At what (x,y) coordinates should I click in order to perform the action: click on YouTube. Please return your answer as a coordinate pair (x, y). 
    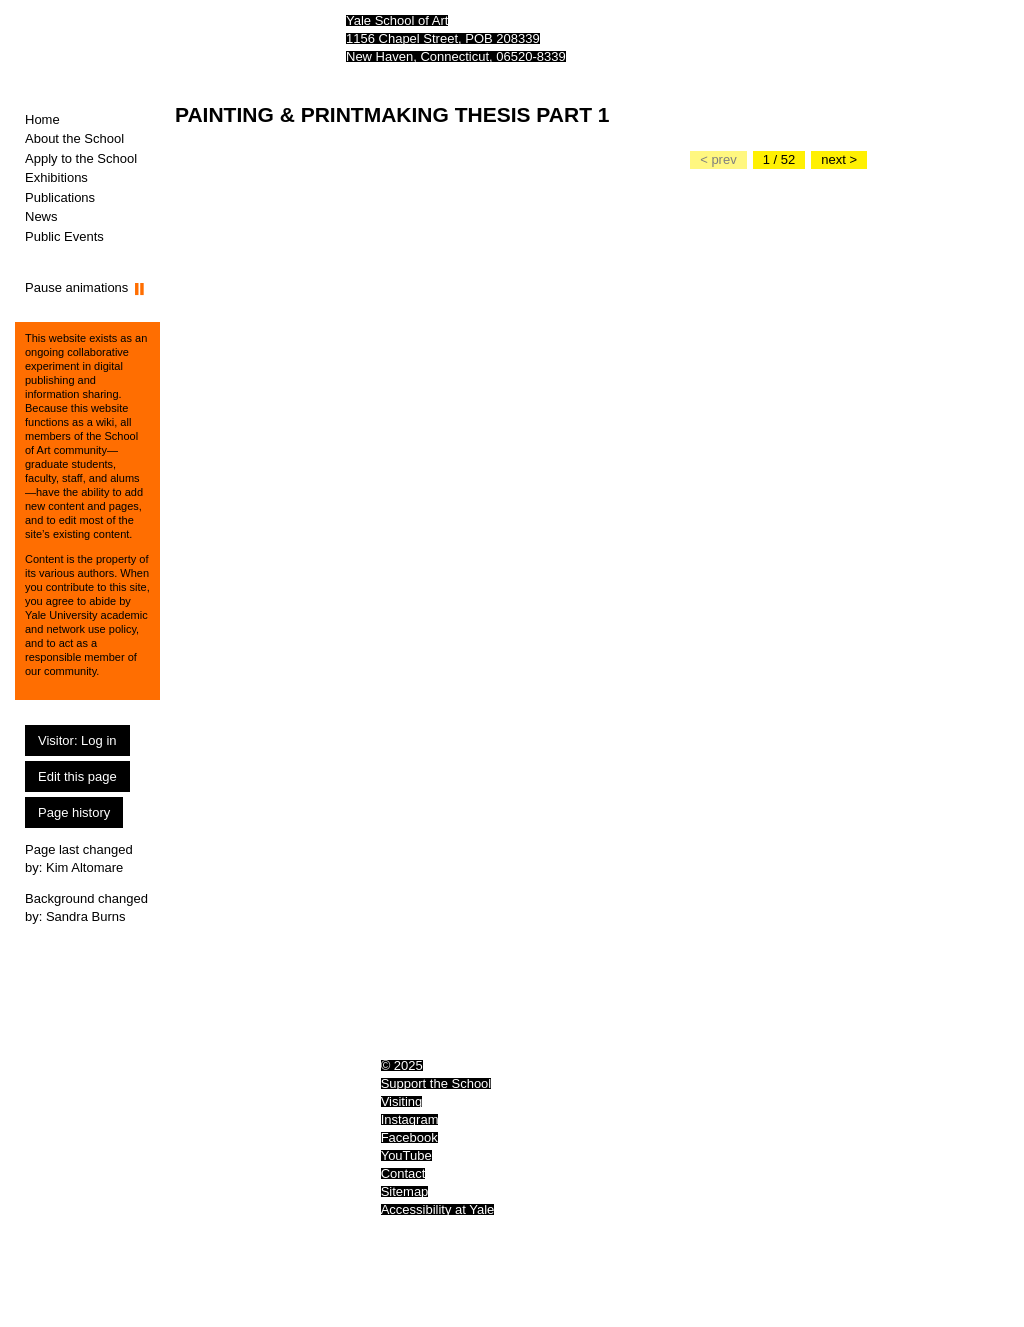
    Looking at the image, I should click on (406, 1155).